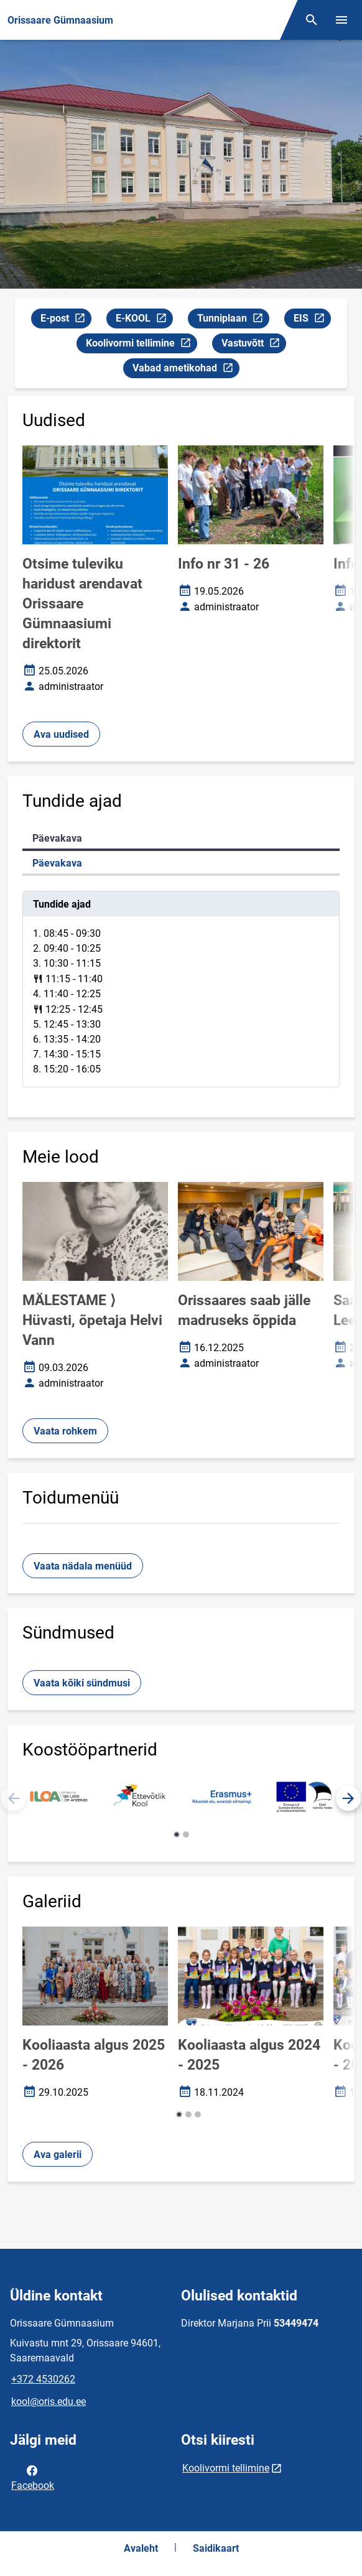 The image size is (362, 2576). I want to click on E-KOOL, so click(144, 320).